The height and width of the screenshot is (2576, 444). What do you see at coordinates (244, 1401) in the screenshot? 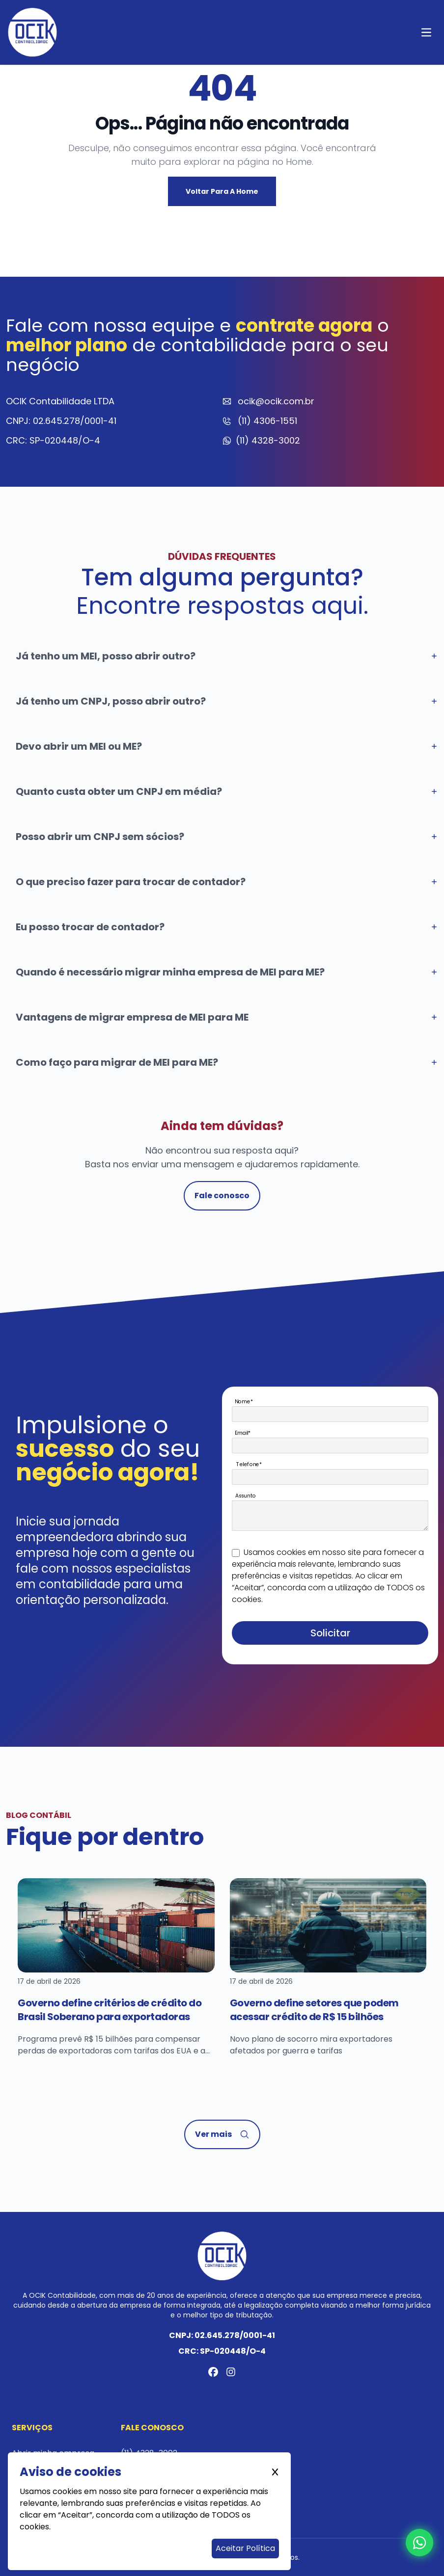
I see `Nome*` at bounding box center [244, 1401].